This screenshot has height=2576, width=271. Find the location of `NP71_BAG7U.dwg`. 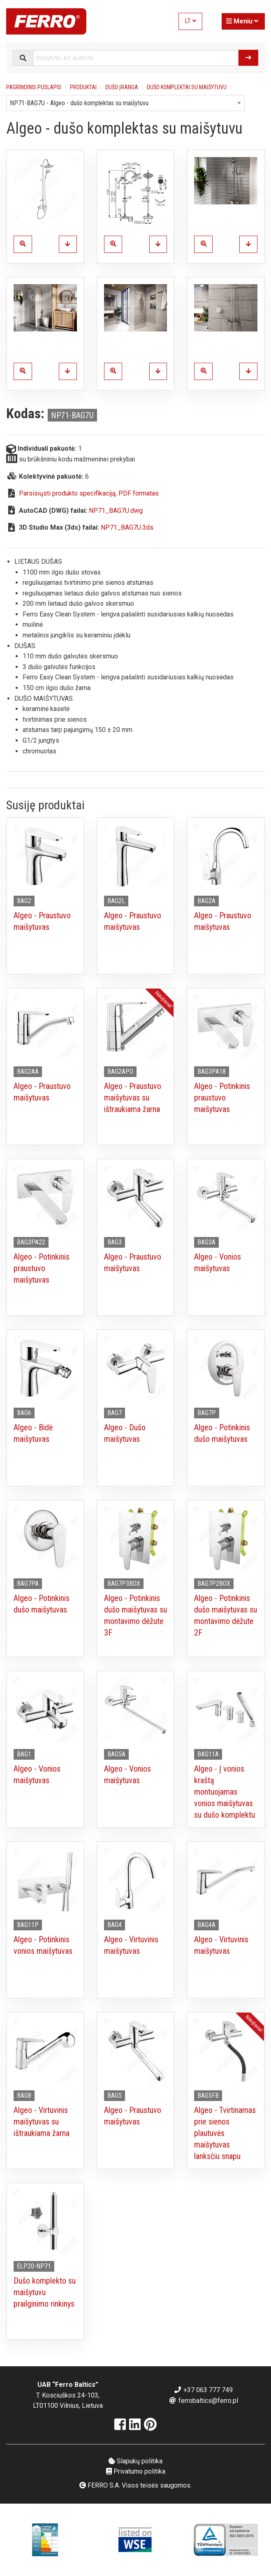

NP71_BAG7U.dwg is located at coordinates (116, 510).